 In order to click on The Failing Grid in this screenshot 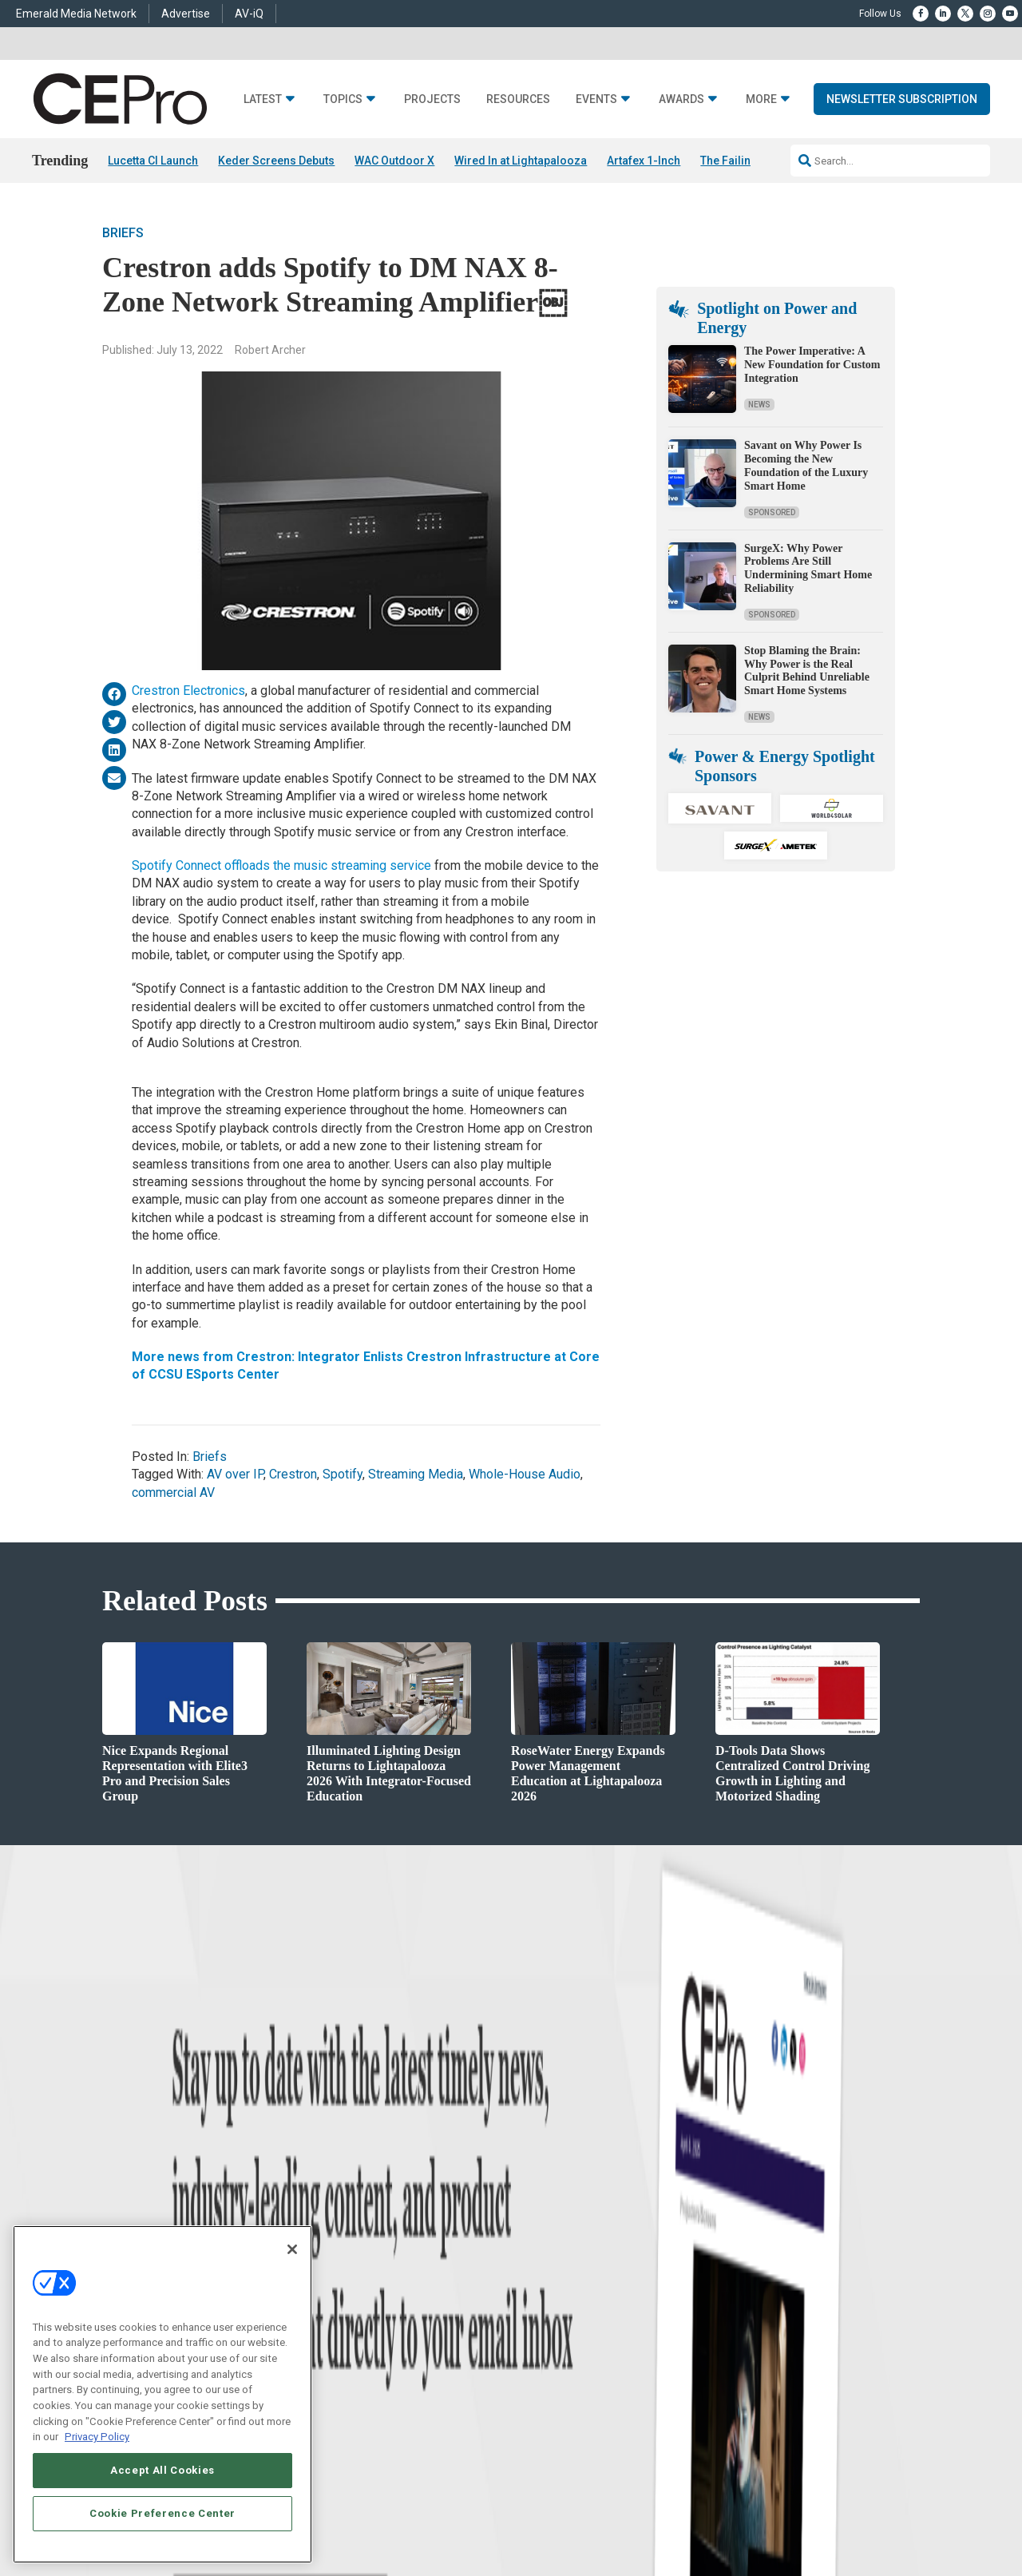, I will do `click(741, 160)`.